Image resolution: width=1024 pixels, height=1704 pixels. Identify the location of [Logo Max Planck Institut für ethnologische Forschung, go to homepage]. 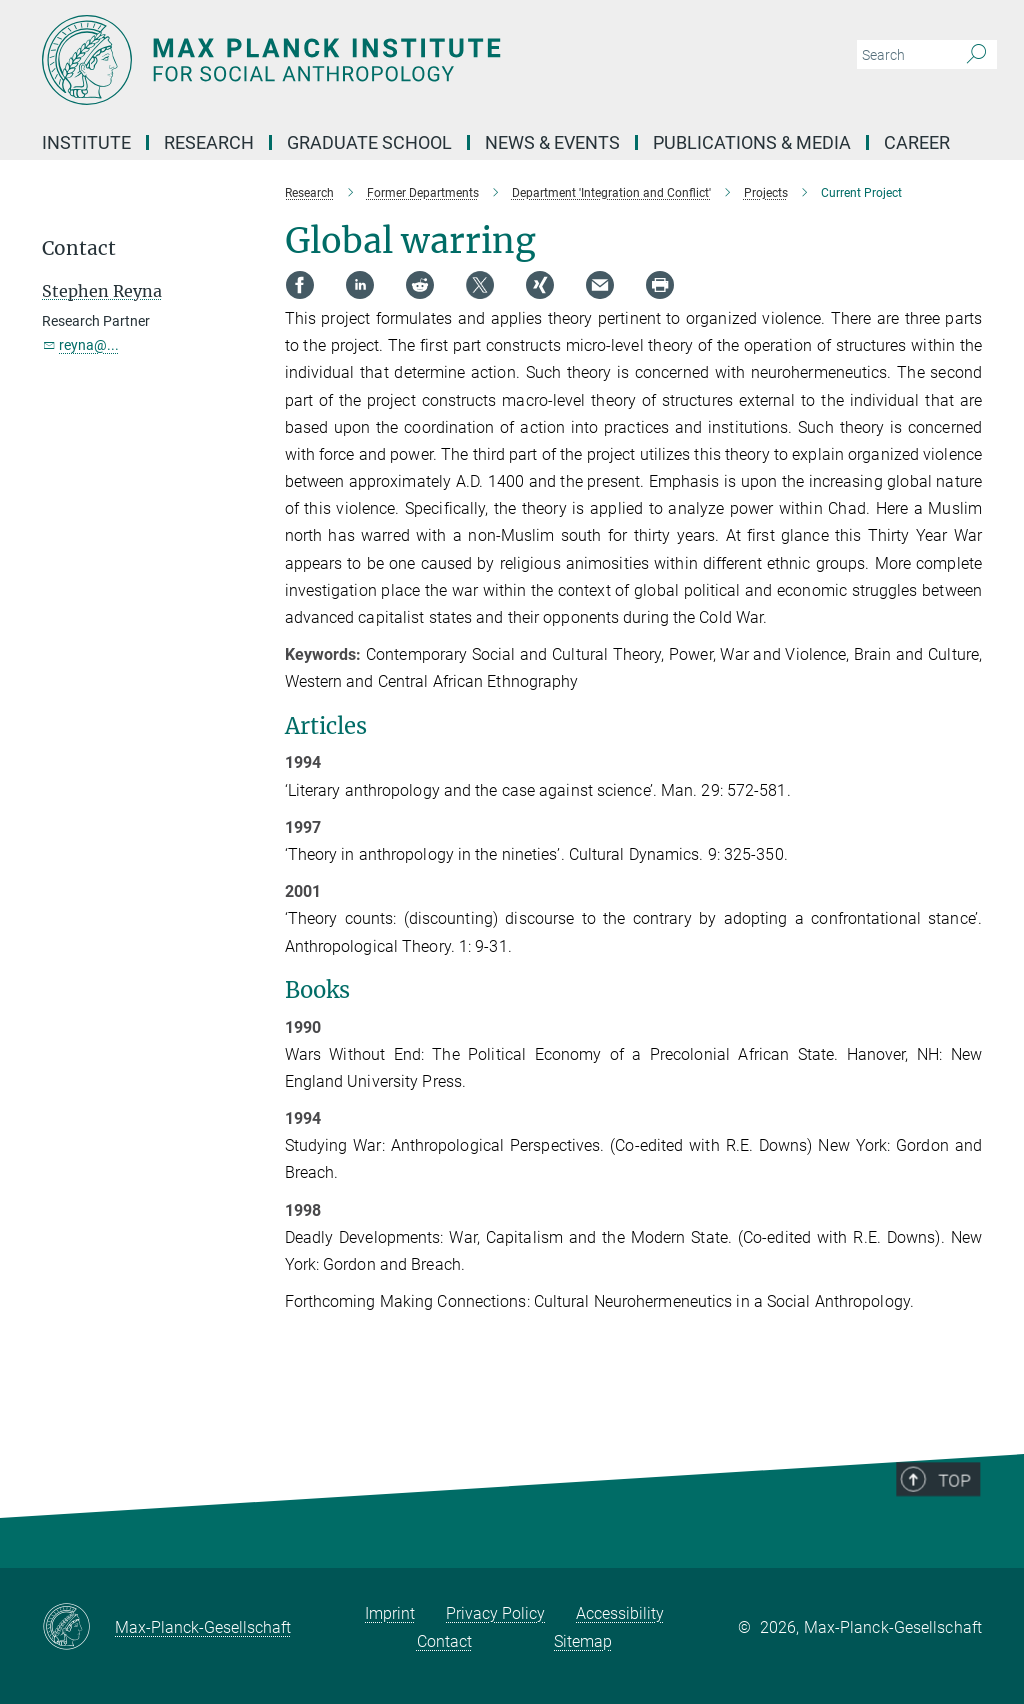
(417, 60).